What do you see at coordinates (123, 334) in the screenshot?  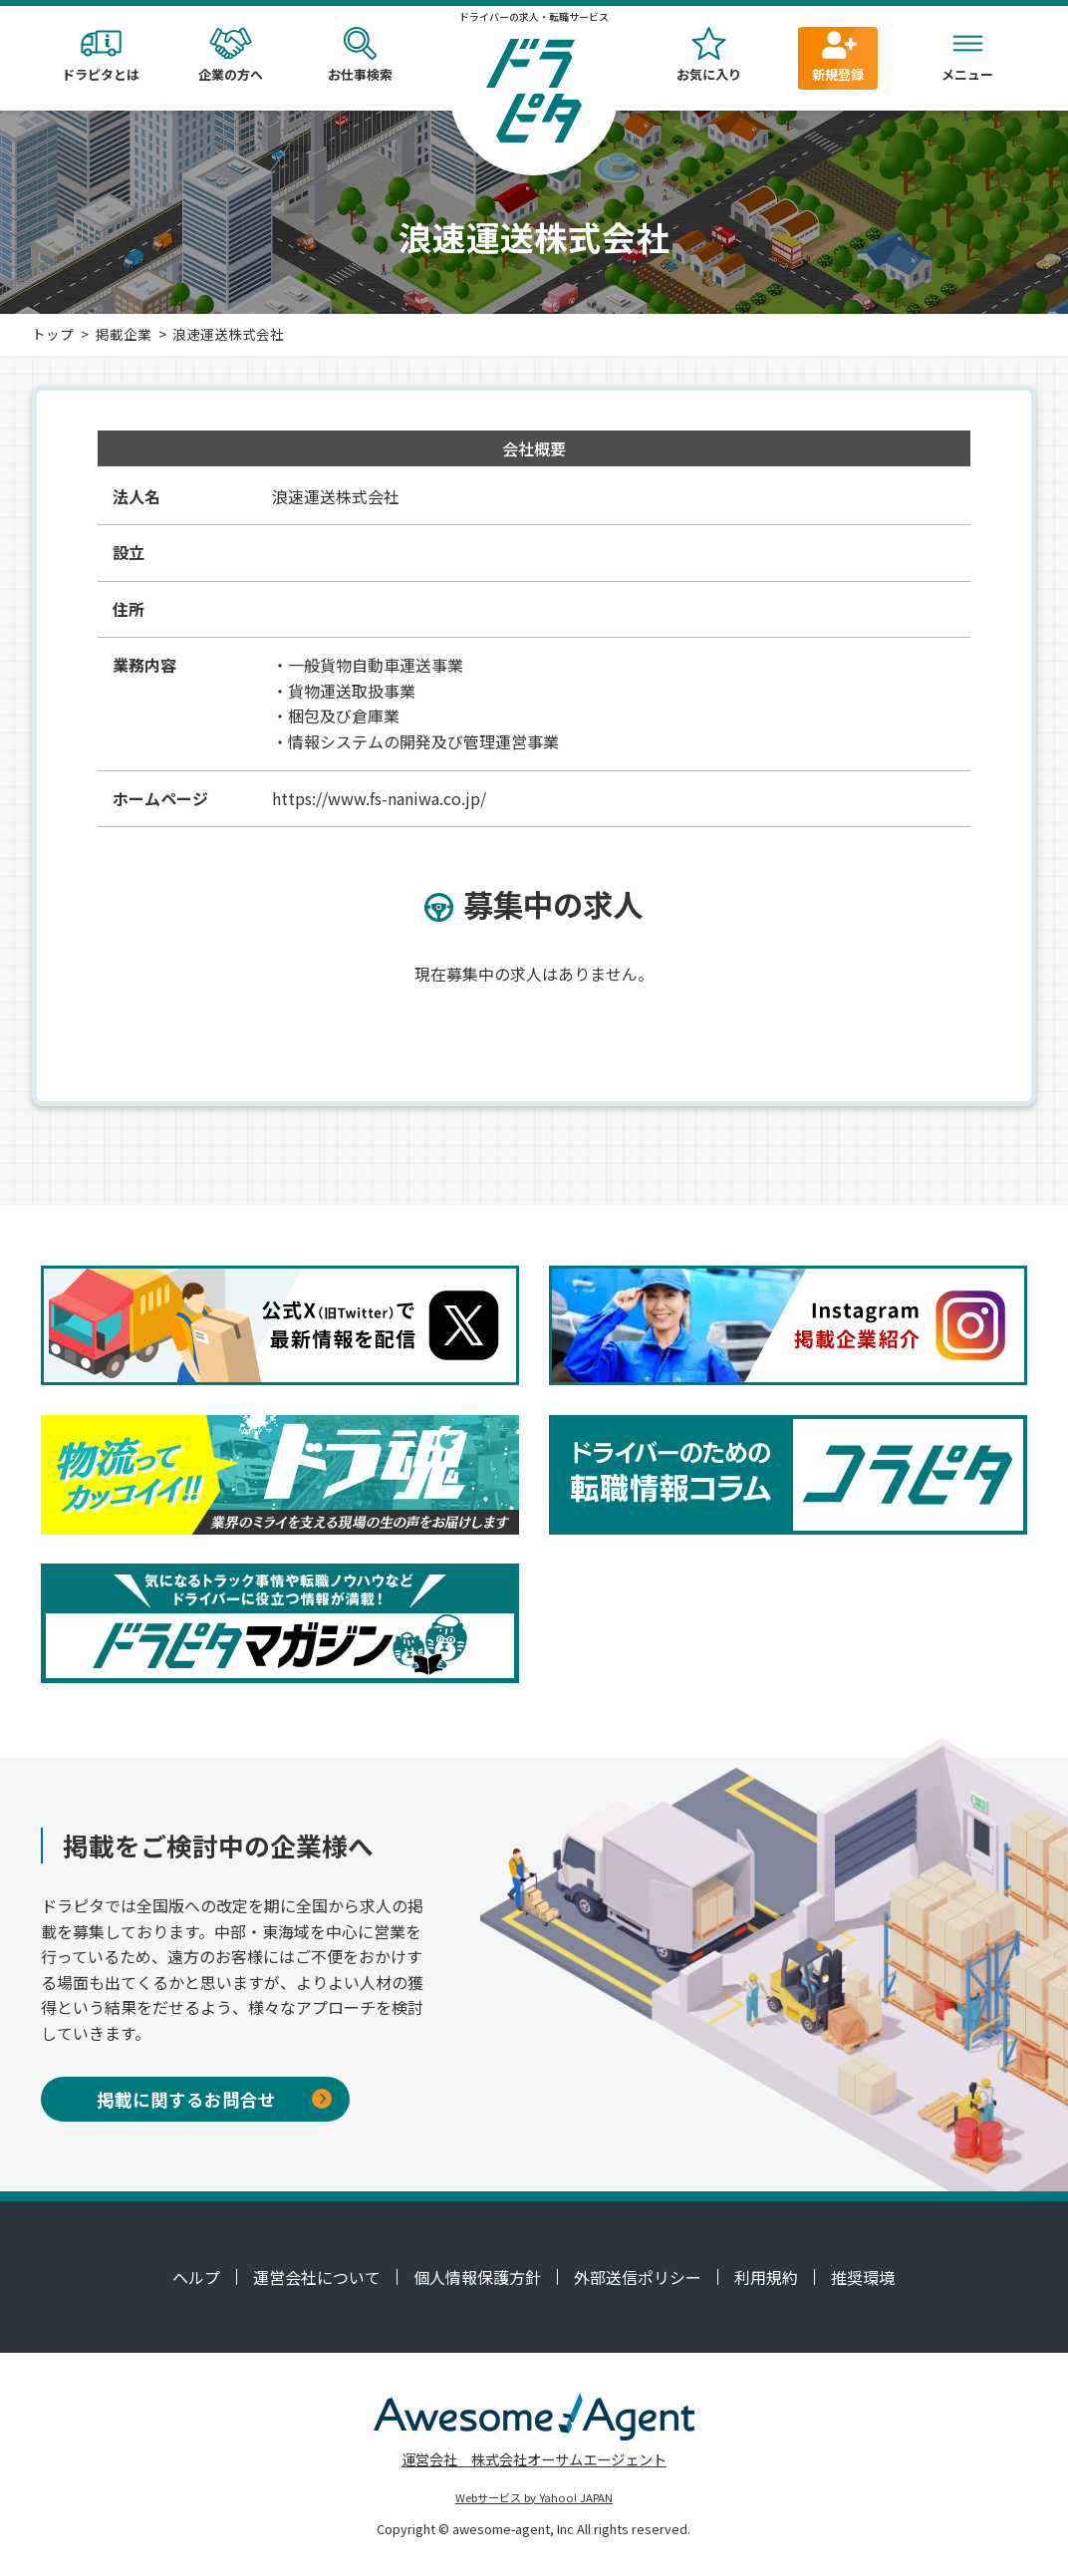 I see `掲載企業` at bounding box center [123, 334].